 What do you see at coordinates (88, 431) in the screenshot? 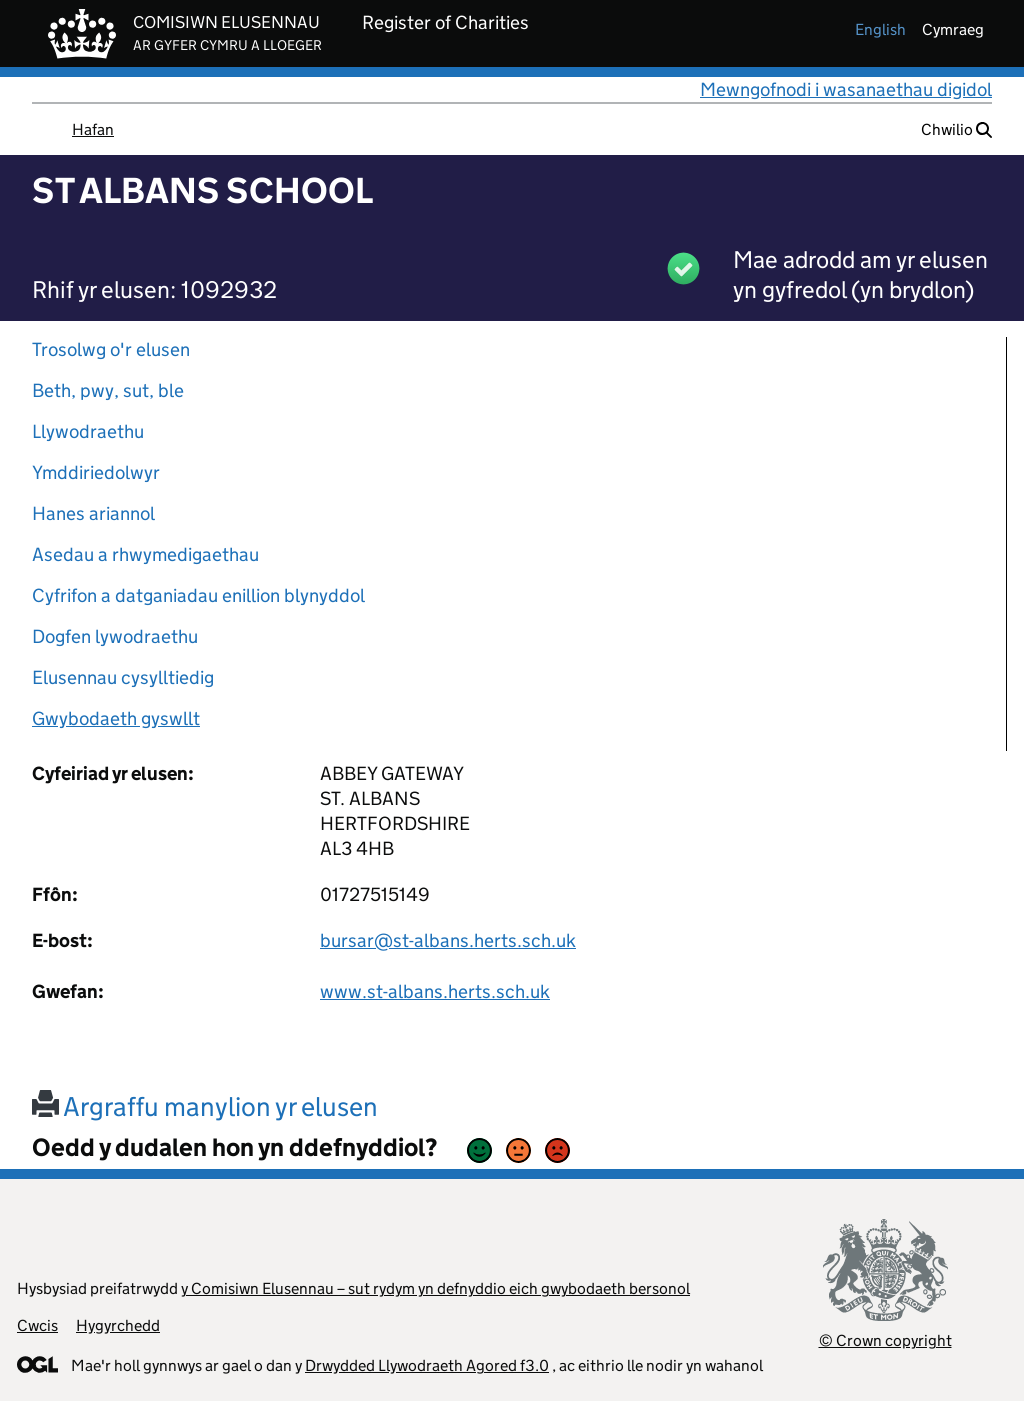
I see `Llywodraethu` at bounding box center [88, 431].